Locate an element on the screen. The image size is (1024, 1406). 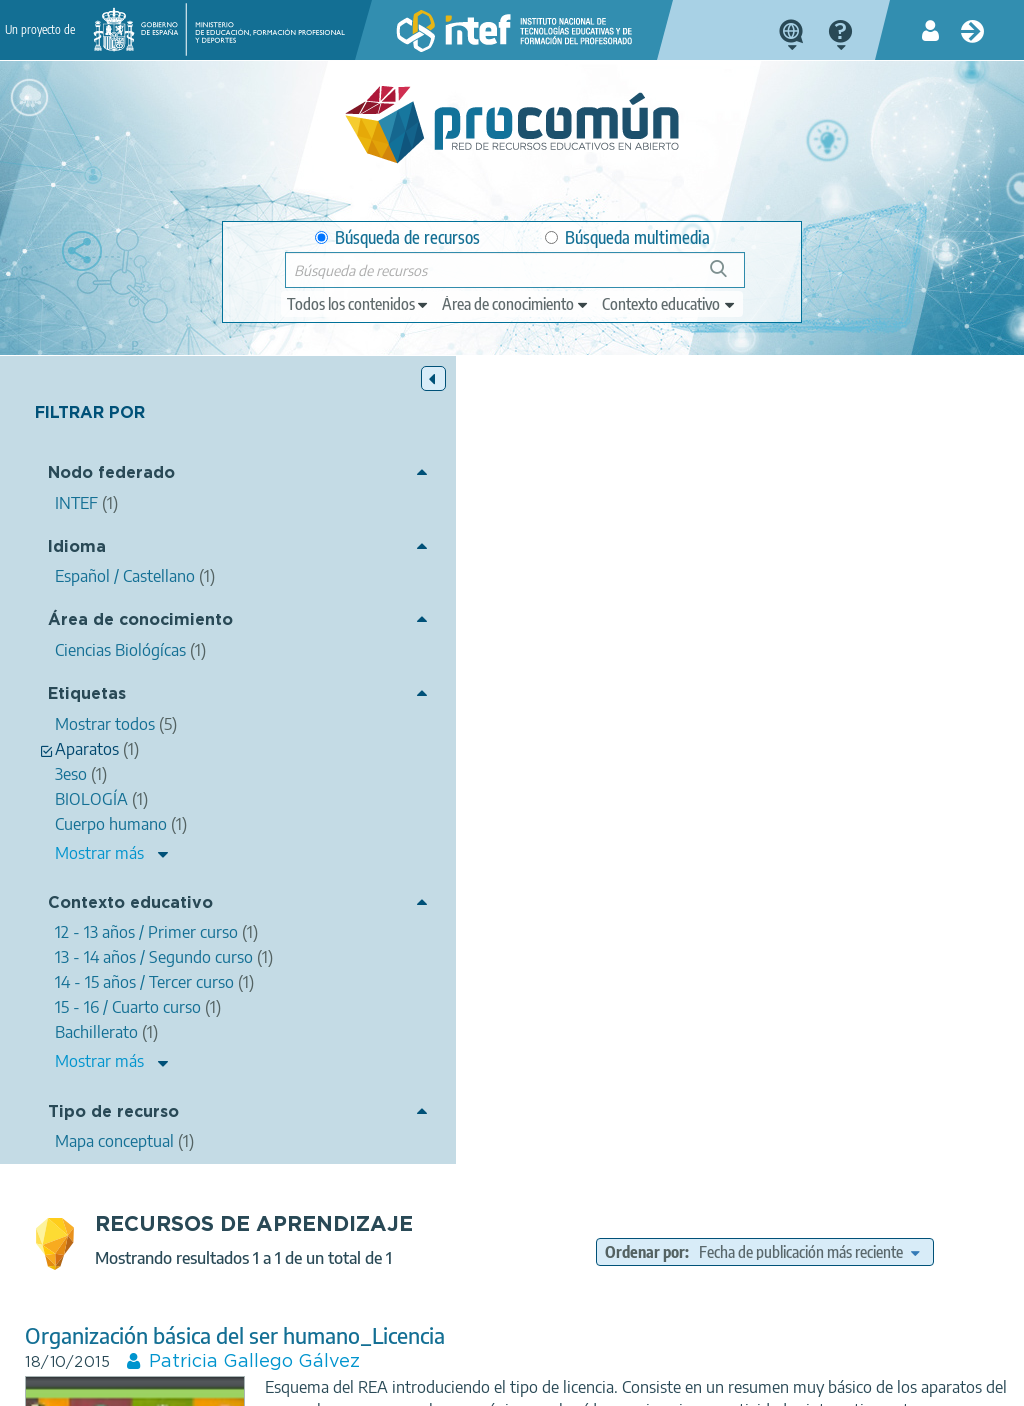
Bachillerato is located at coordinates (675, 755).